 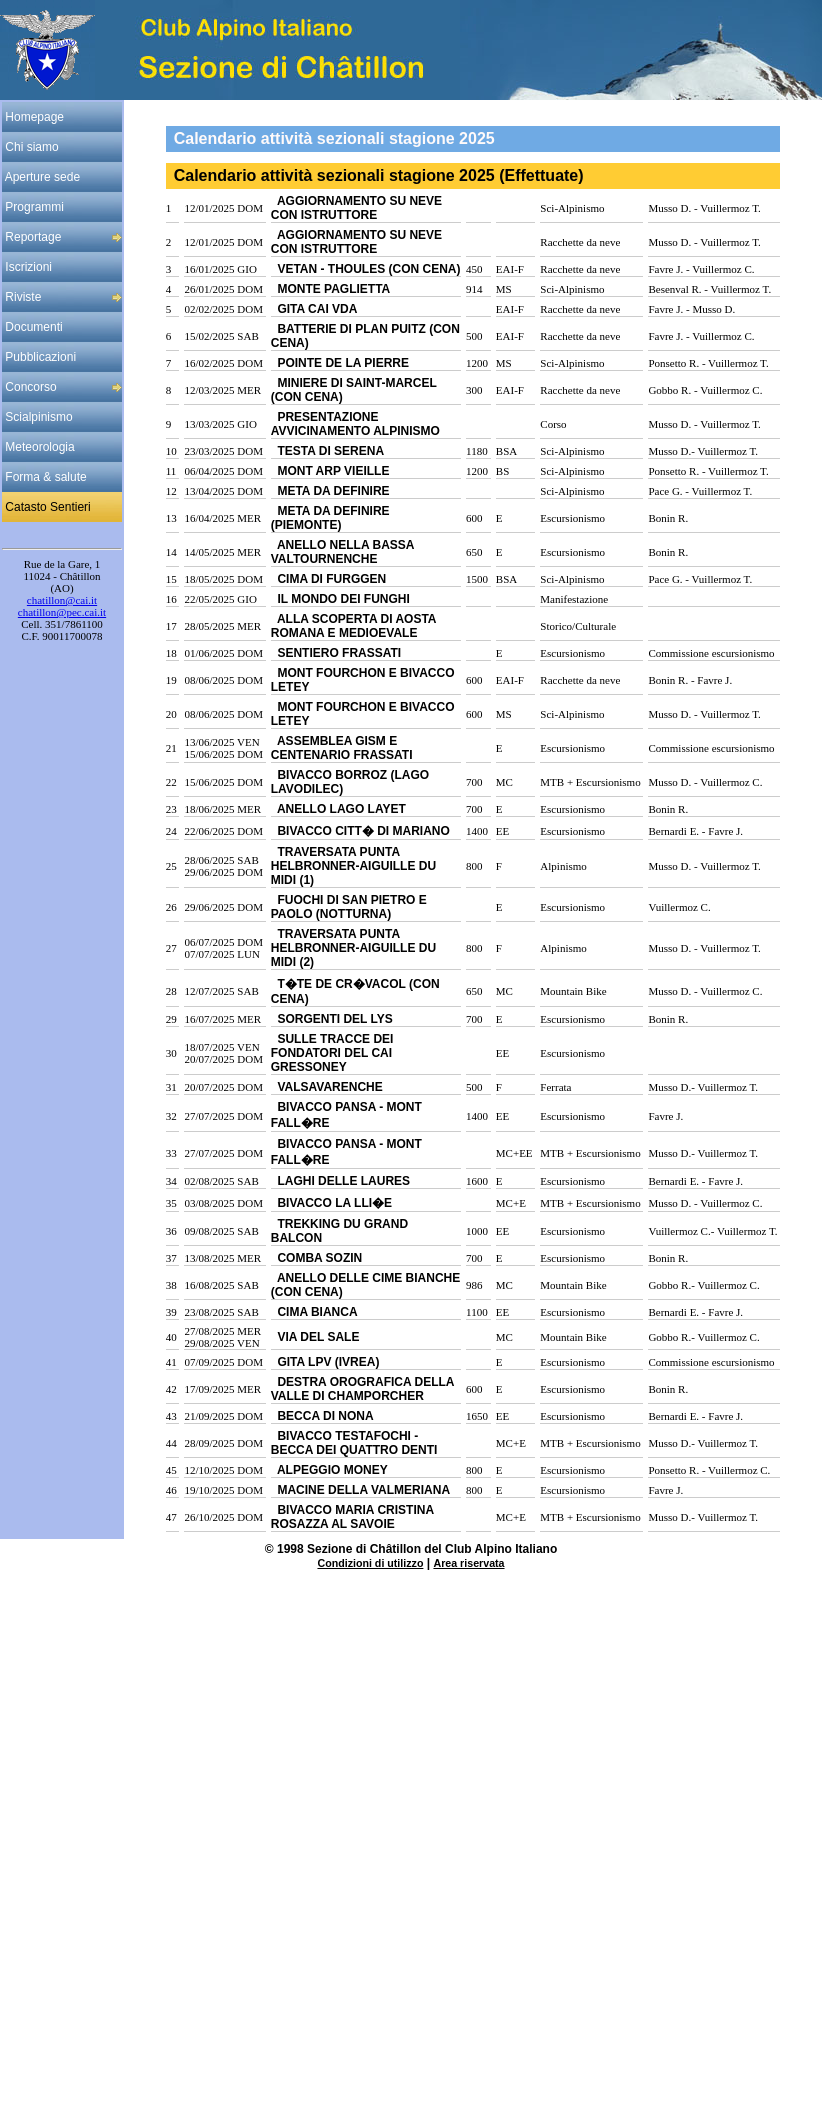 I want to click on ANELLO NELLA BASSA VALTOURNENCHE, so click(x=342, y=552).